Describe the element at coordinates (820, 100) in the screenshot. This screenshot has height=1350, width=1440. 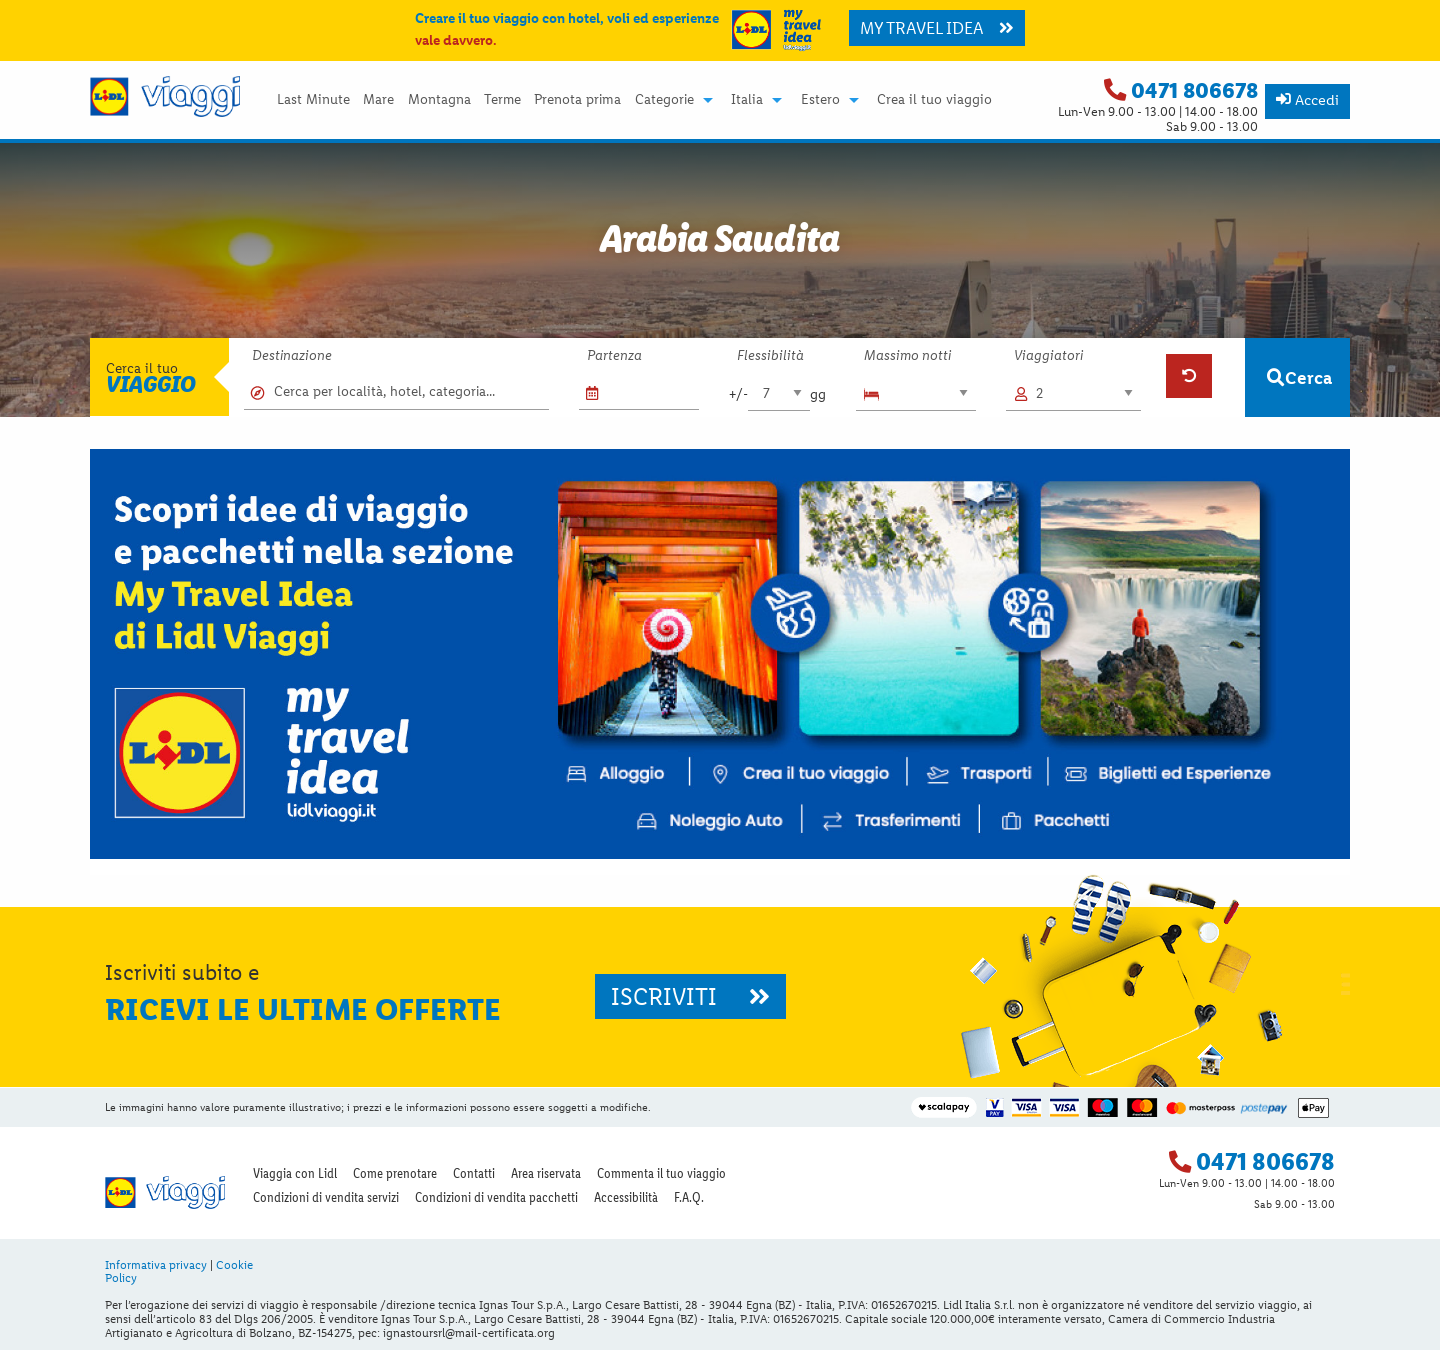
I see `Estero` at that location.